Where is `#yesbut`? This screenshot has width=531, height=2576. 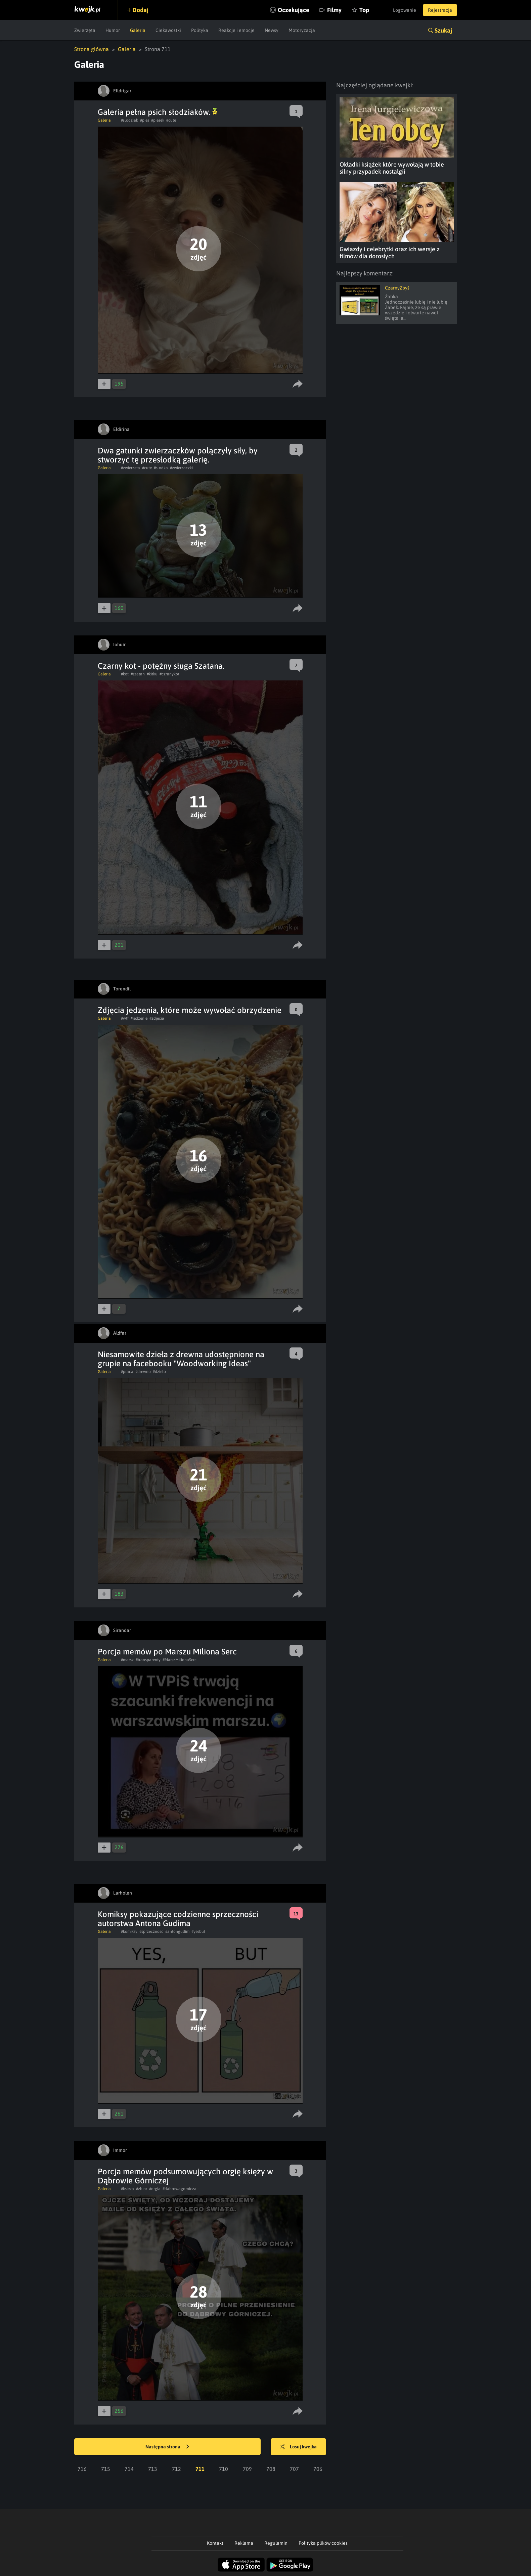 #yesbut is located at coordinates (198, 1931).